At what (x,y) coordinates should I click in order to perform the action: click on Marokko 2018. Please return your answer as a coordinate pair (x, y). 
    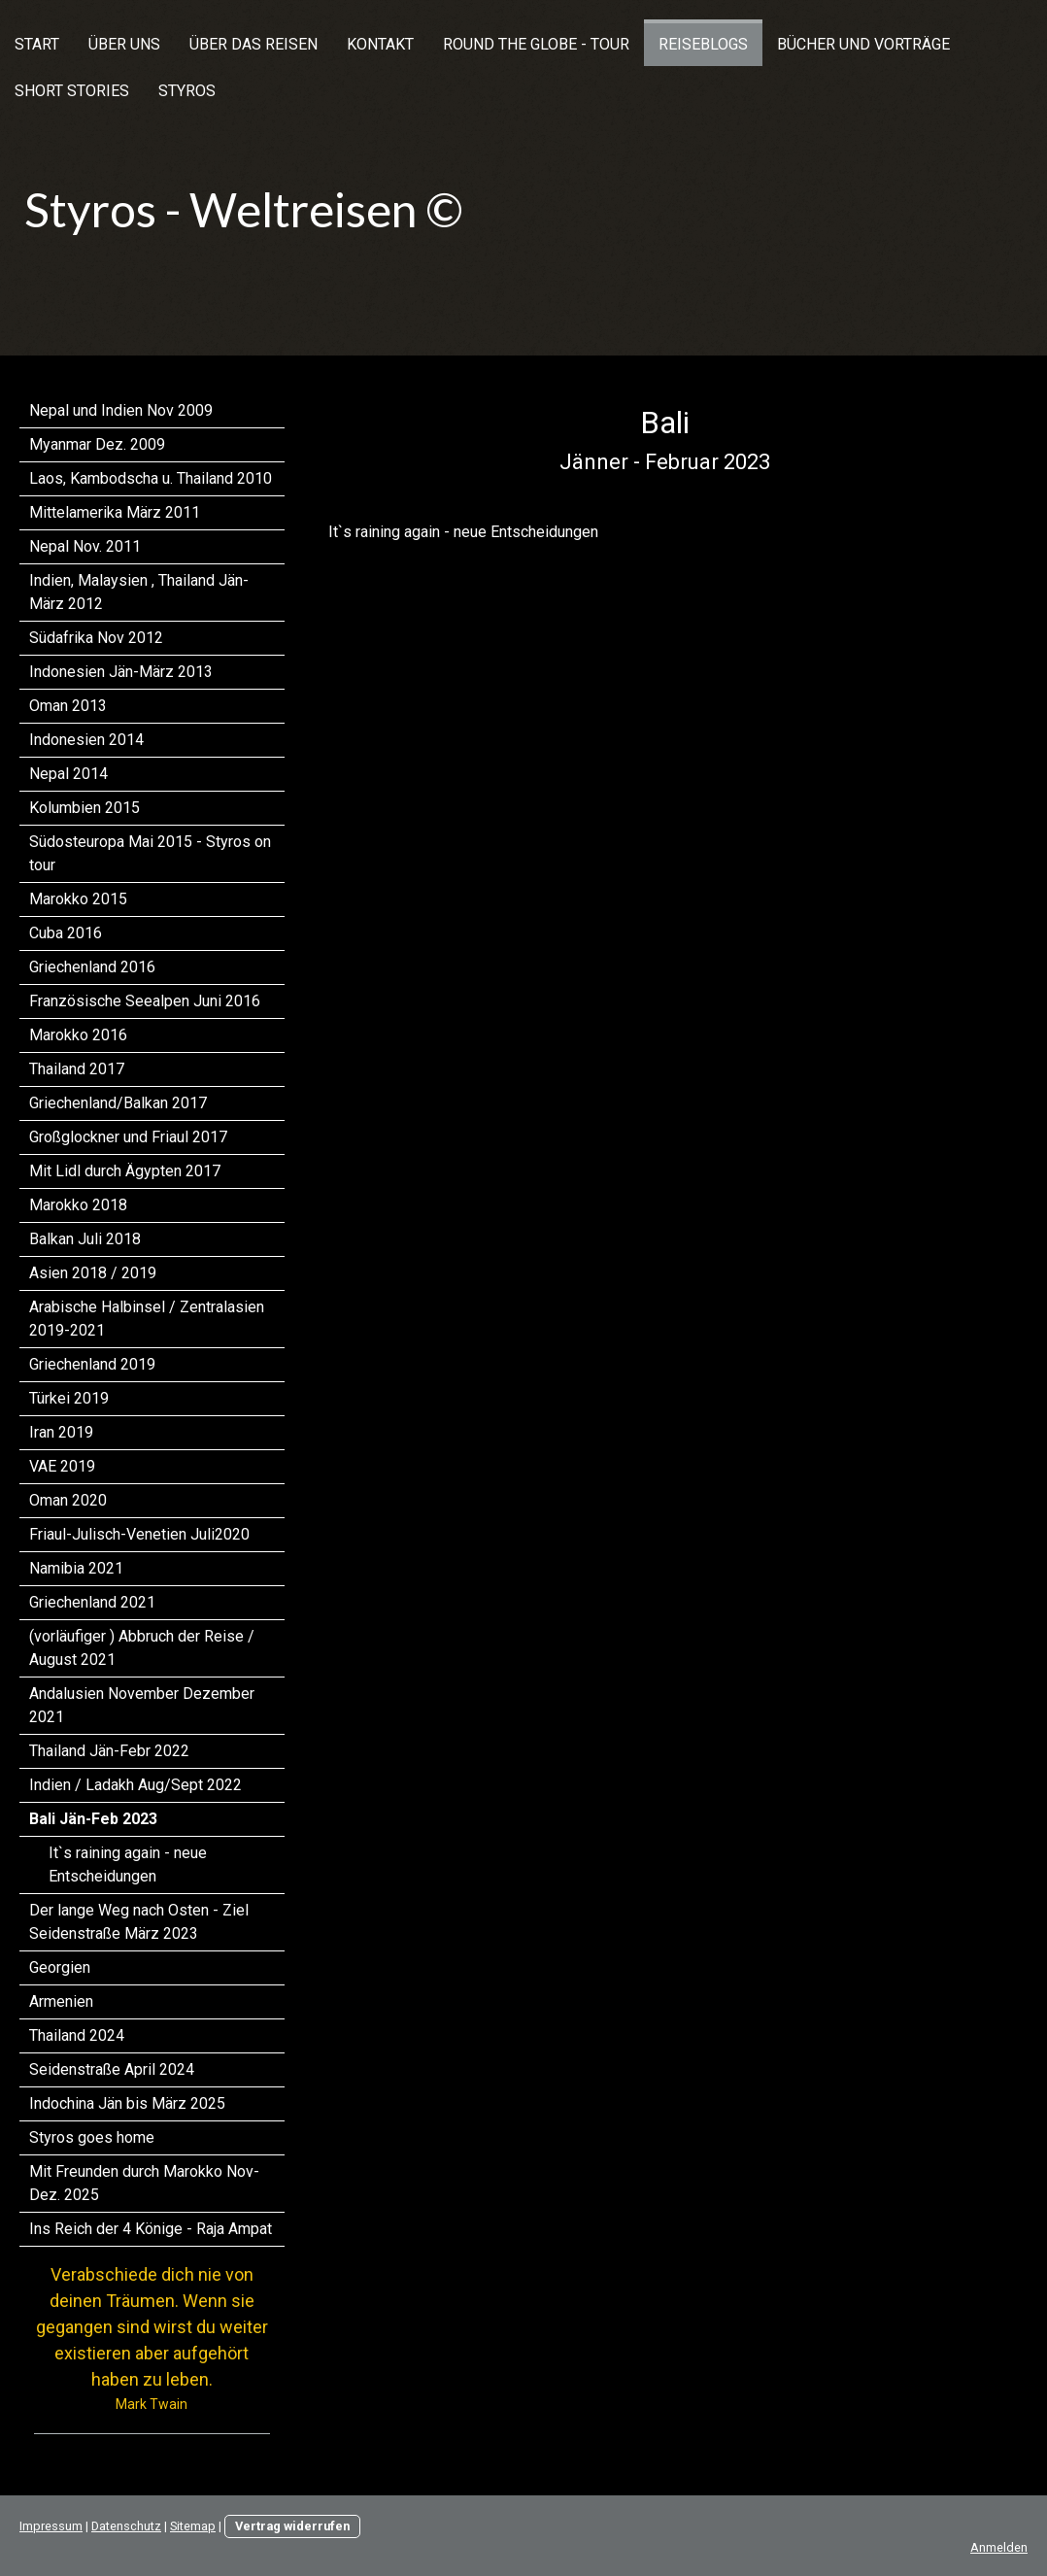
    Looking at the image, I should click on (78, 1205).